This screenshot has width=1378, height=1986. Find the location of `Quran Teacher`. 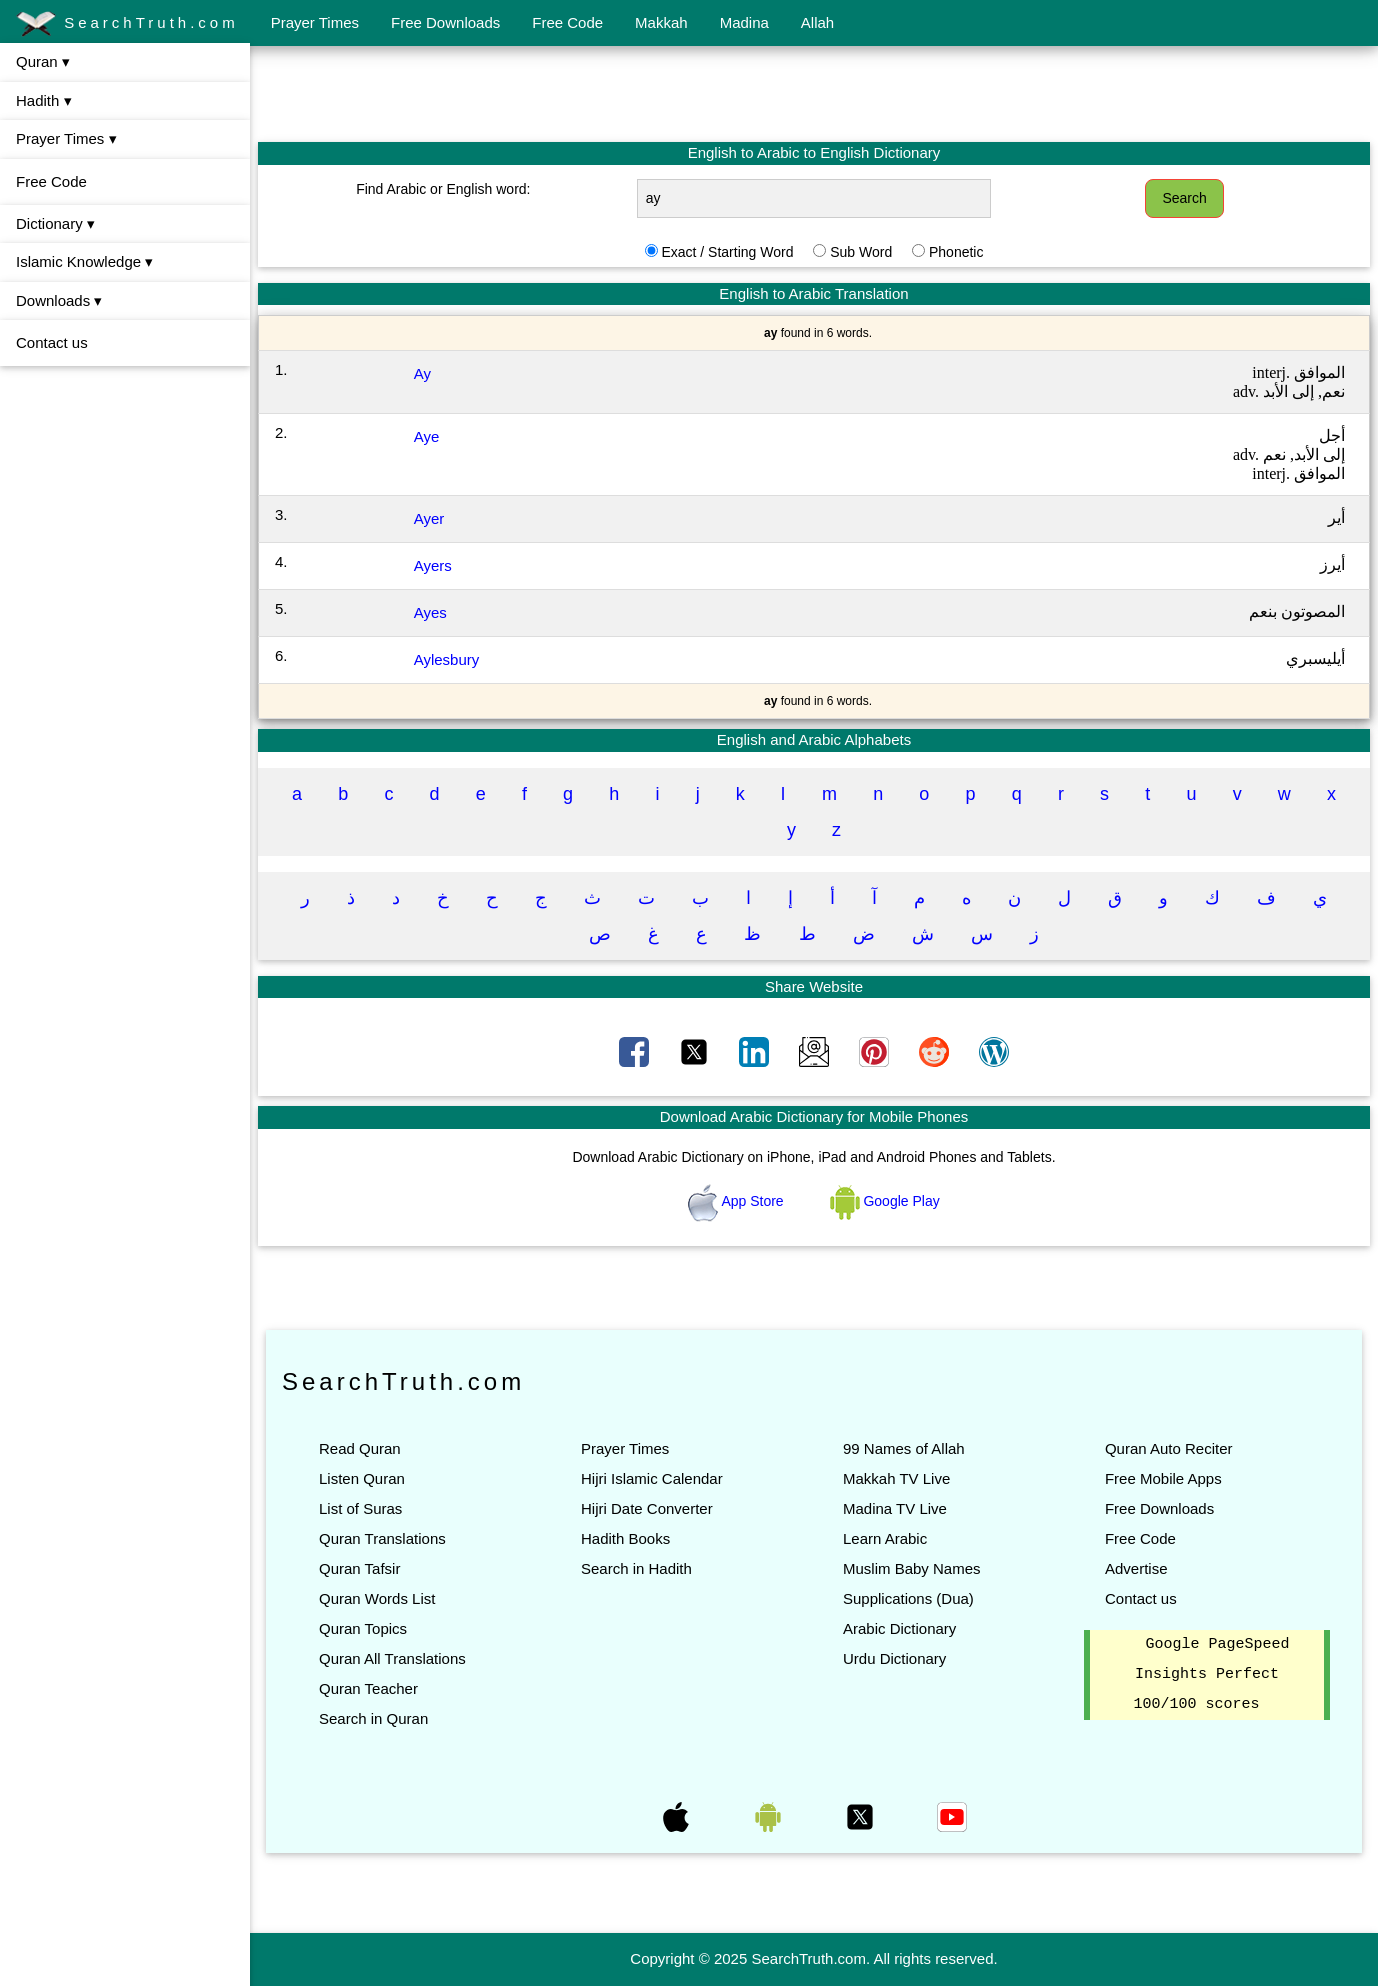

Quran Teacher is located at coordinates (368, 1688).